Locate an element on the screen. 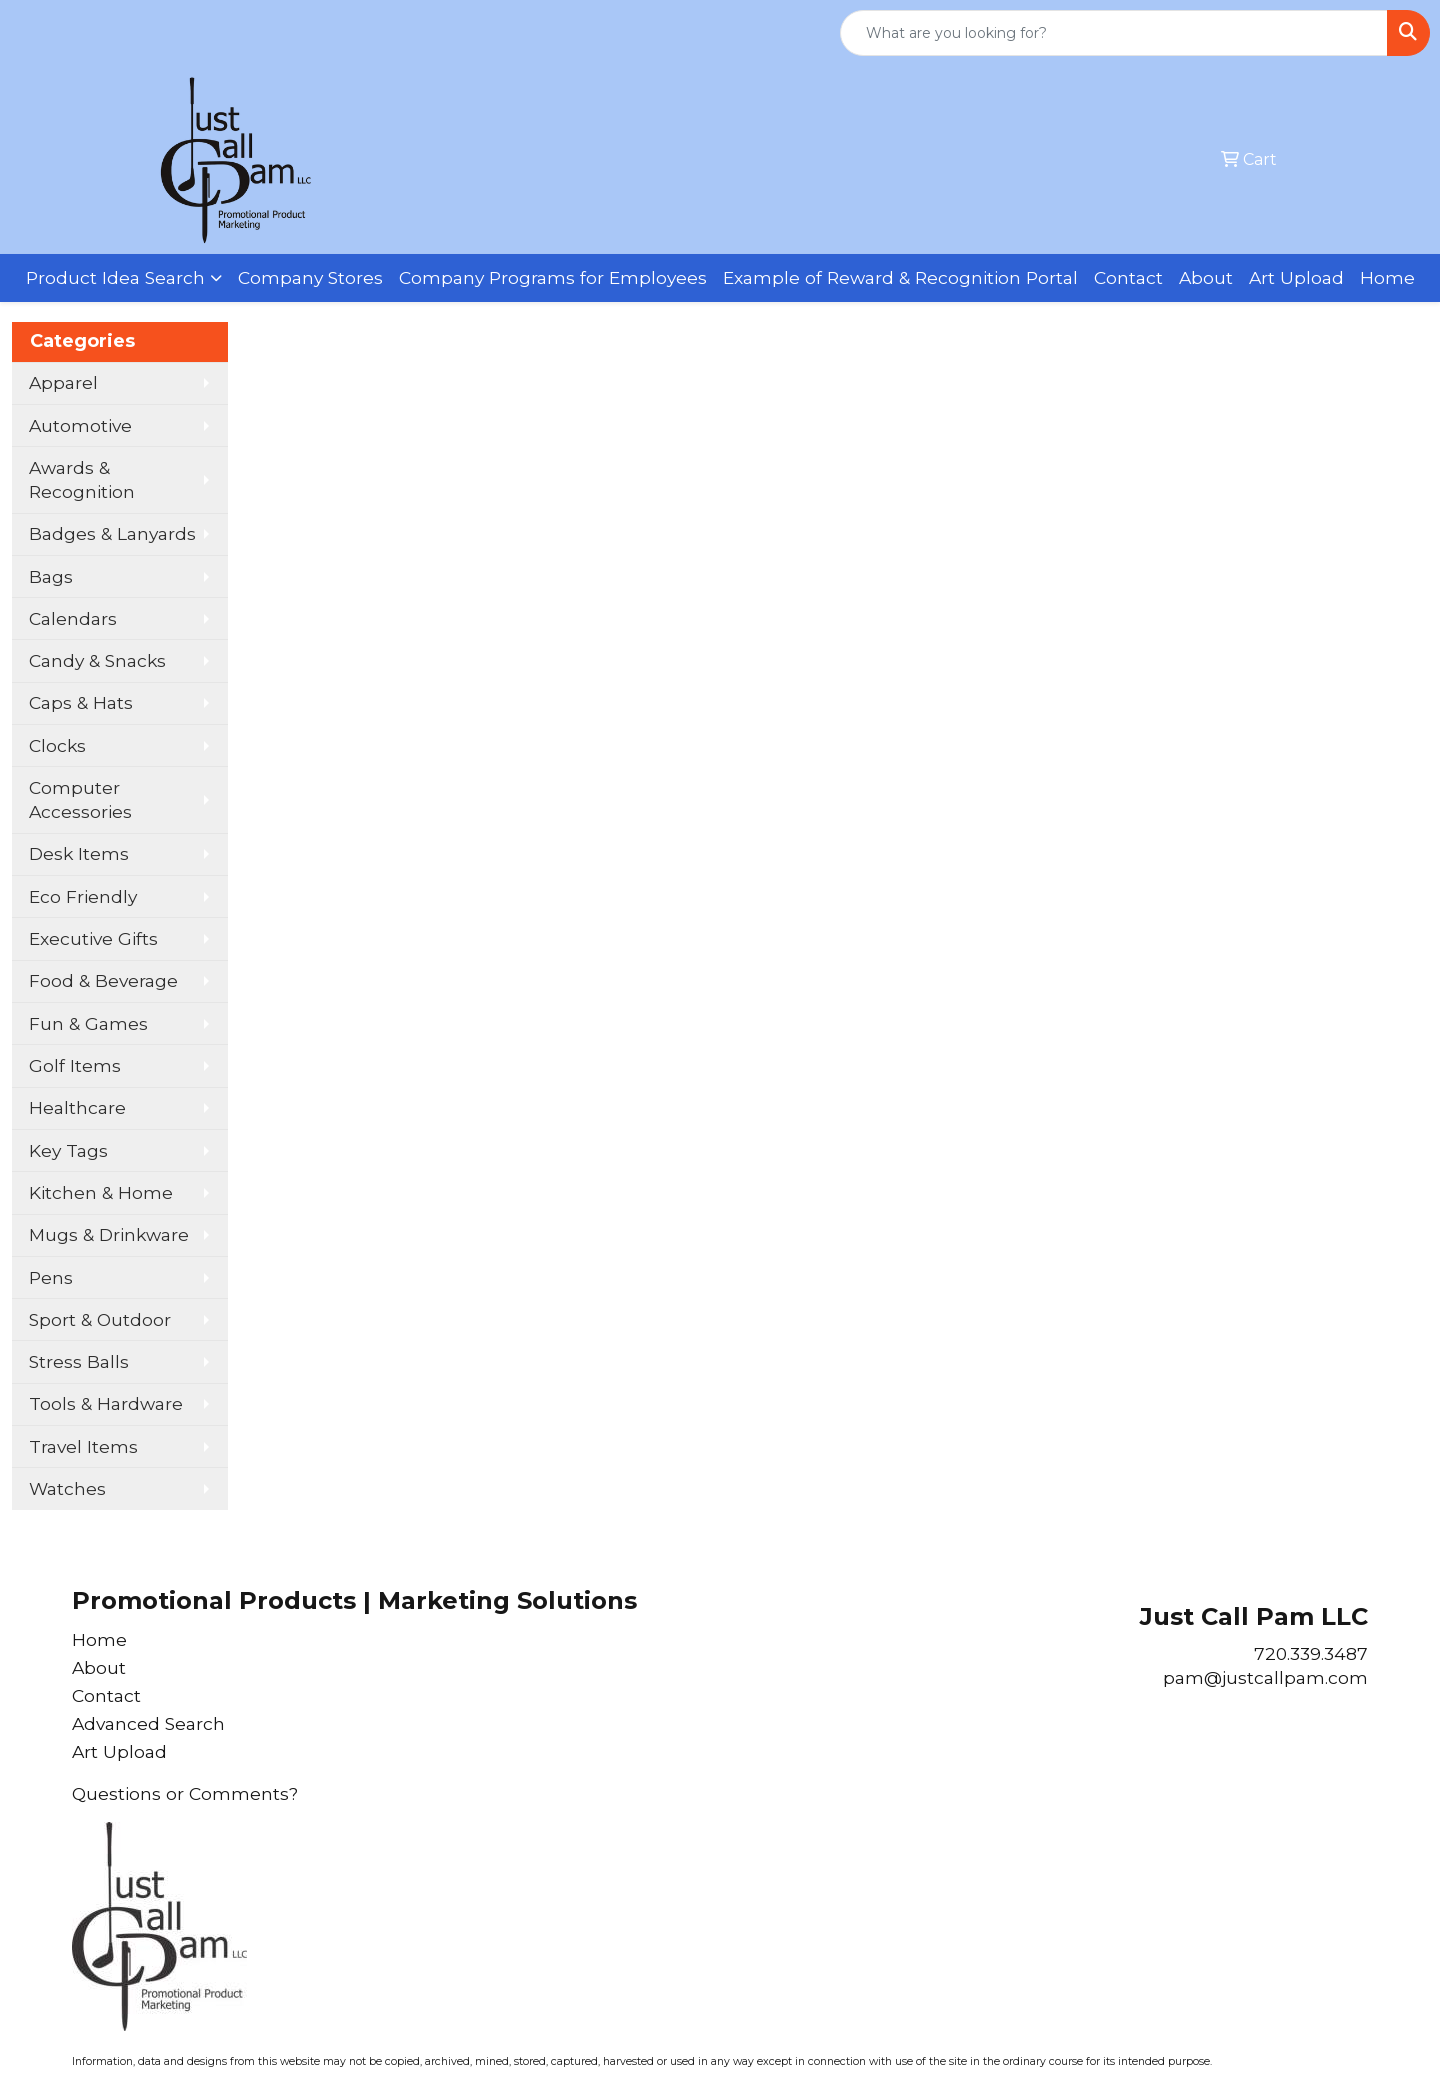 The height and width of the screenshot is (2090, 1440). Candy & Snacks is located at coordinates (97, 660).